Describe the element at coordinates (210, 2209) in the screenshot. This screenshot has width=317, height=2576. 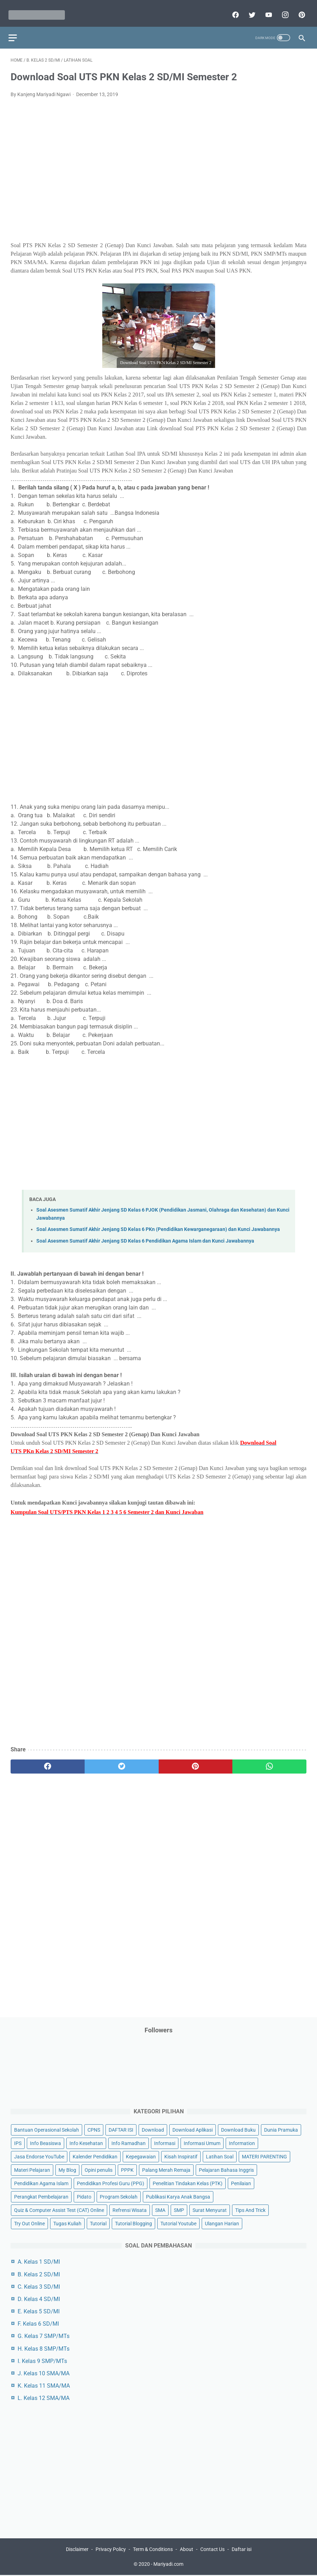
I see `Surat Menyurat` at that location.